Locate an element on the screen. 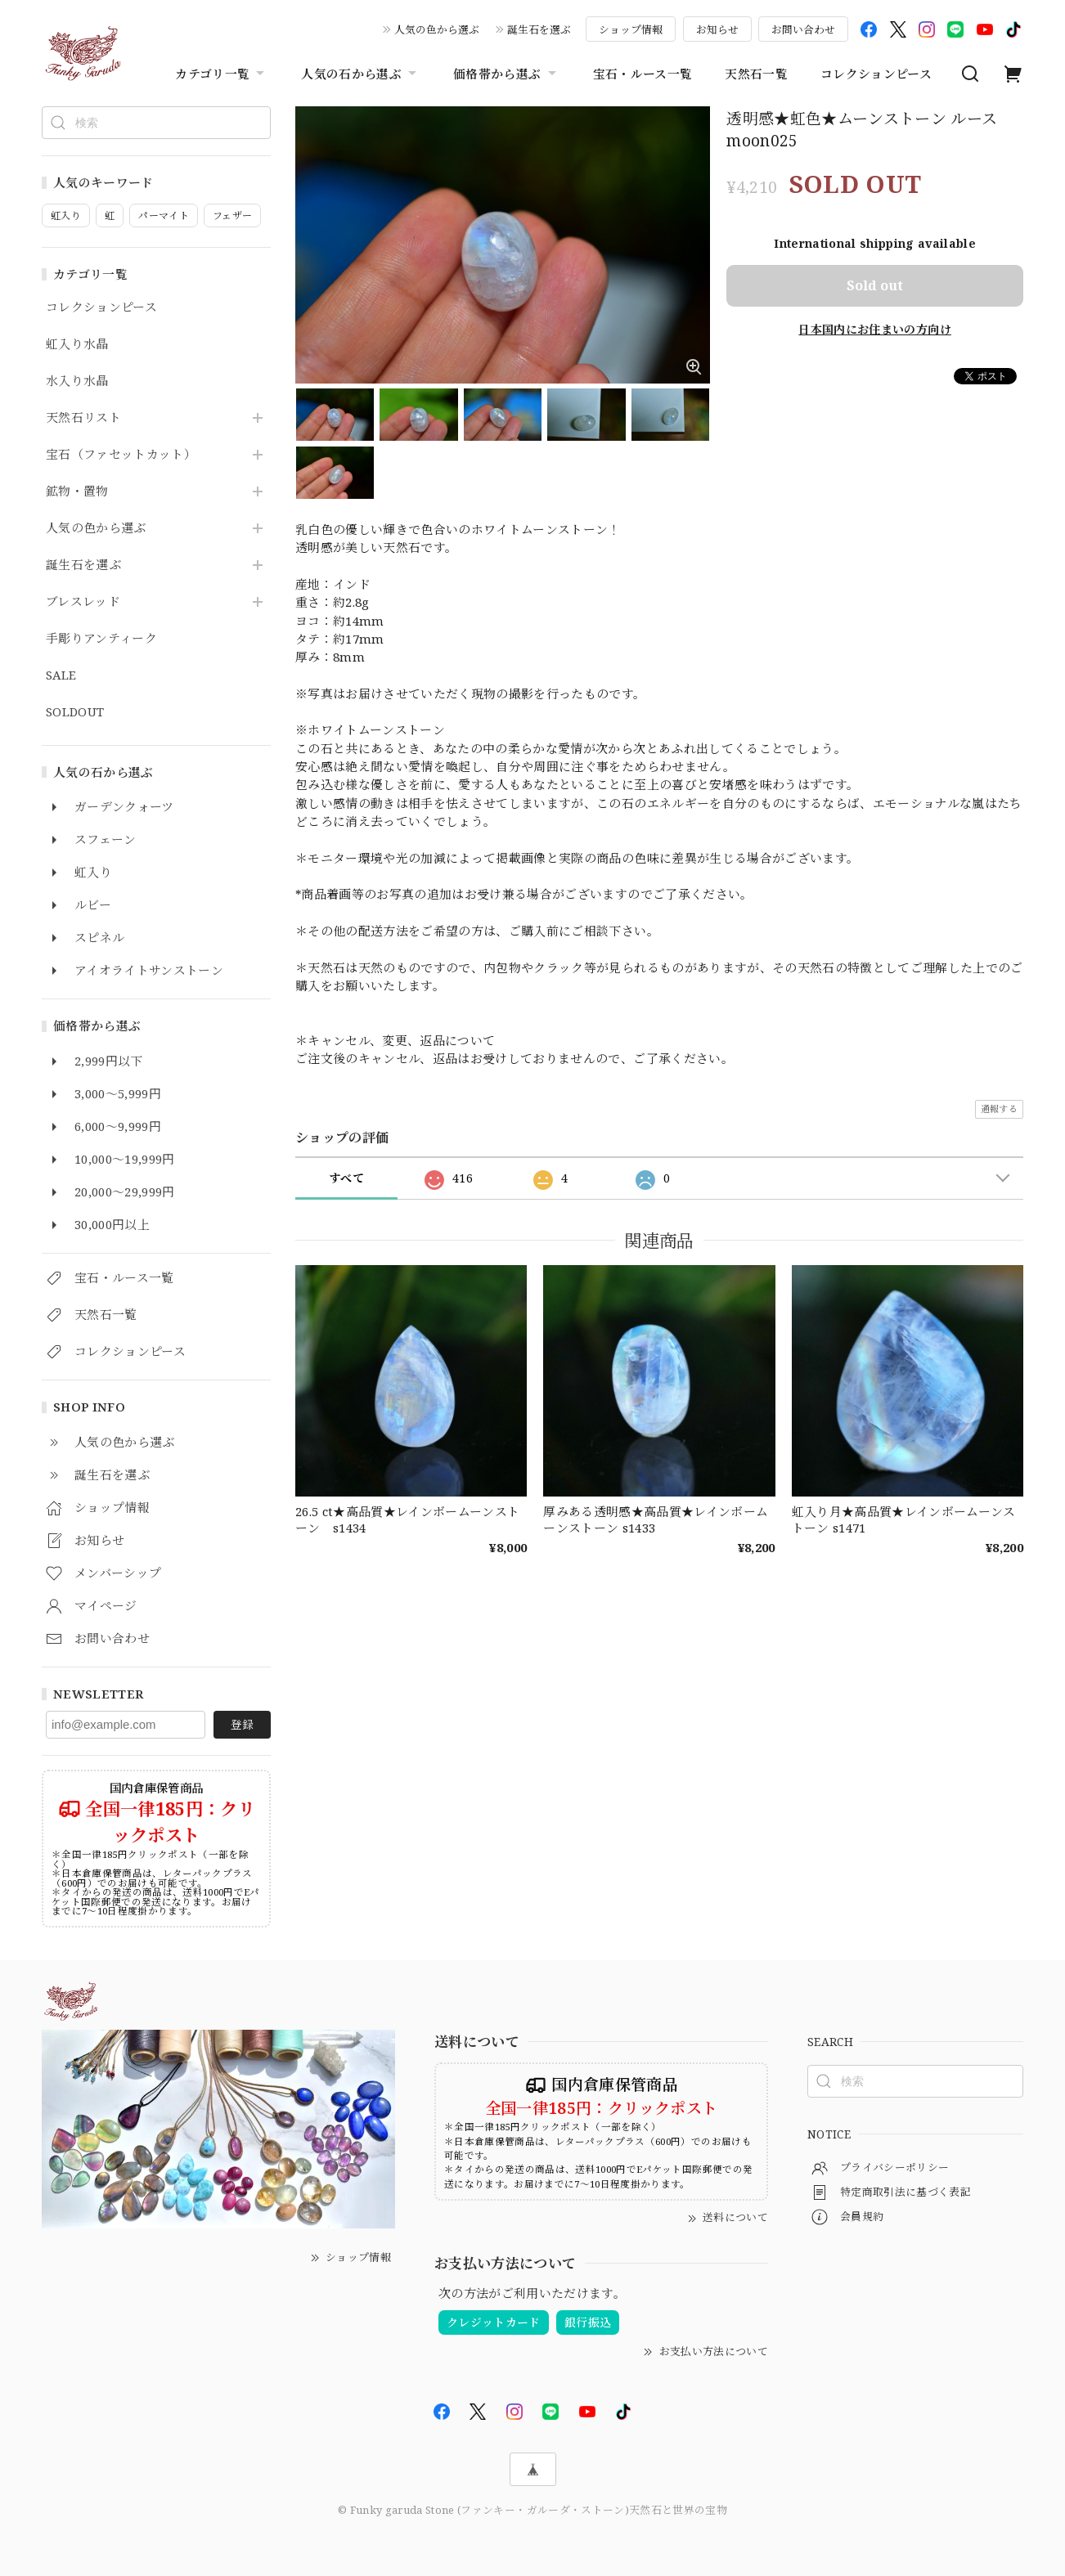 This screenshot has width=1065, height=2576. 誕生石を選ぶ is located at coordinates (539, 29).